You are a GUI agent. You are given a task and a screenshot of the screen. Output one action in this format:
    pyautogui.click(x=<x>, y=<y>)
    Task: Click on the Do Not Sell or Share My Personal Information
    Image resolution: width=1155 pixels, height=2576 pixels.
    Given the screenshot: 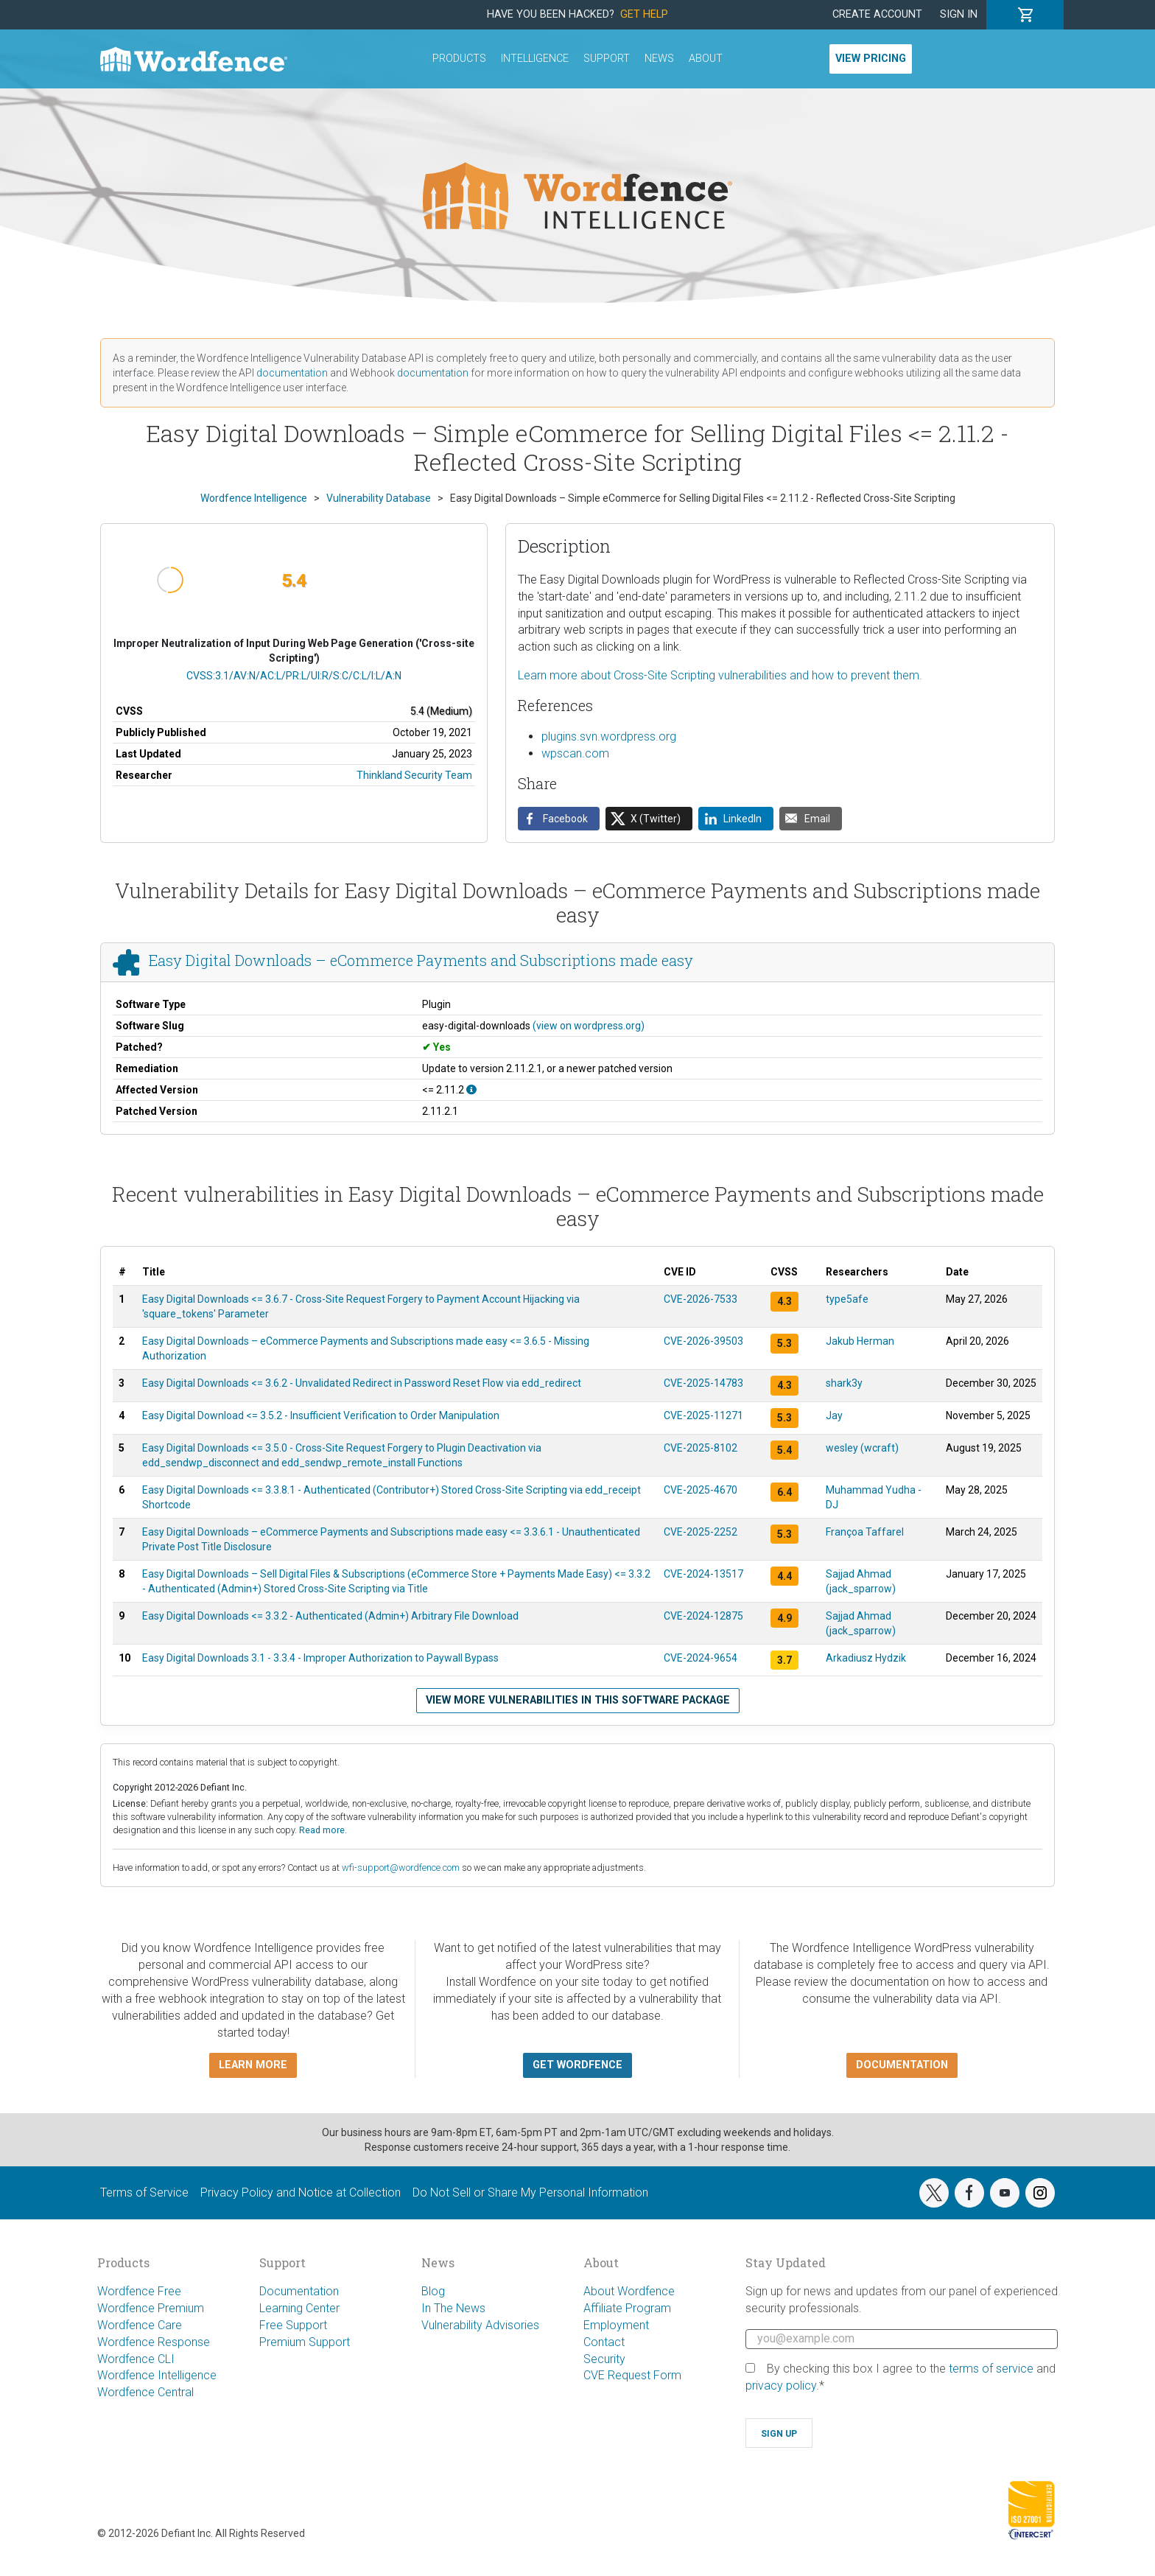 What is the action you would take?
    pyautogui.click(x=530, y=2192)
    